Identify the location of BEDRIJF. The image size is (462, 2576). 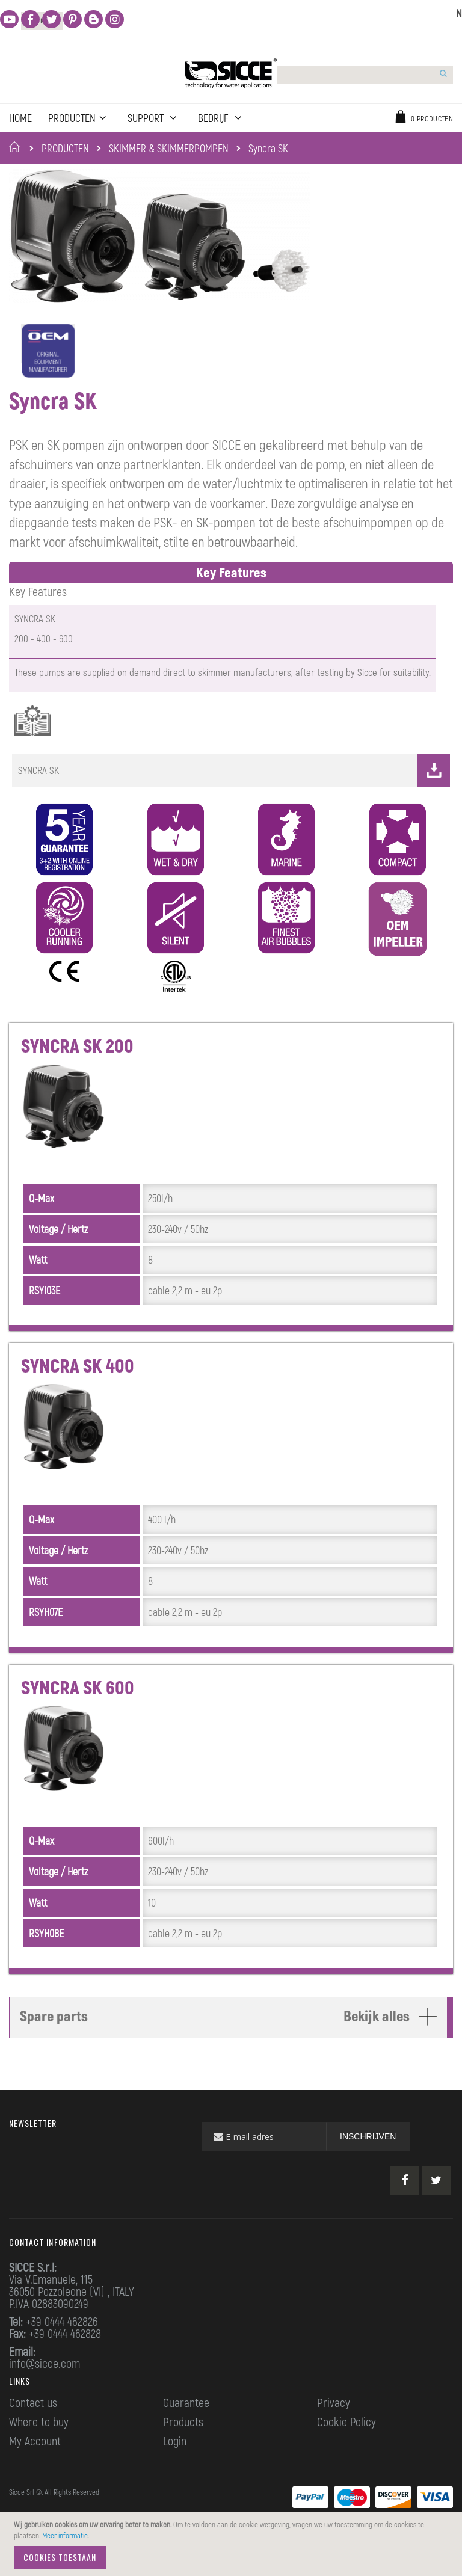
(221, 117).